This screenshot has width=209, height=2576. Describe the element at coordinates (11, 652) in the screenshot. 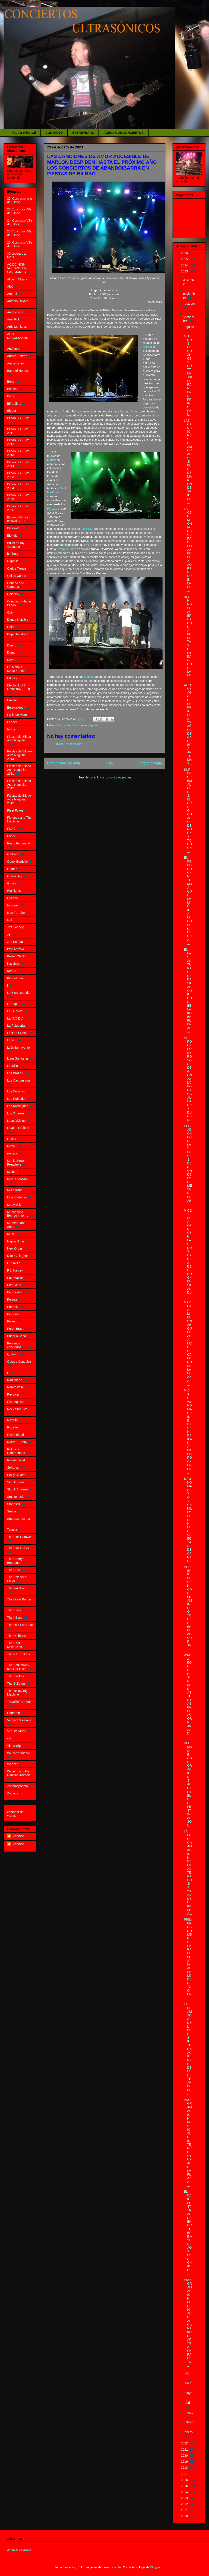

I see `Dorian` at that location.